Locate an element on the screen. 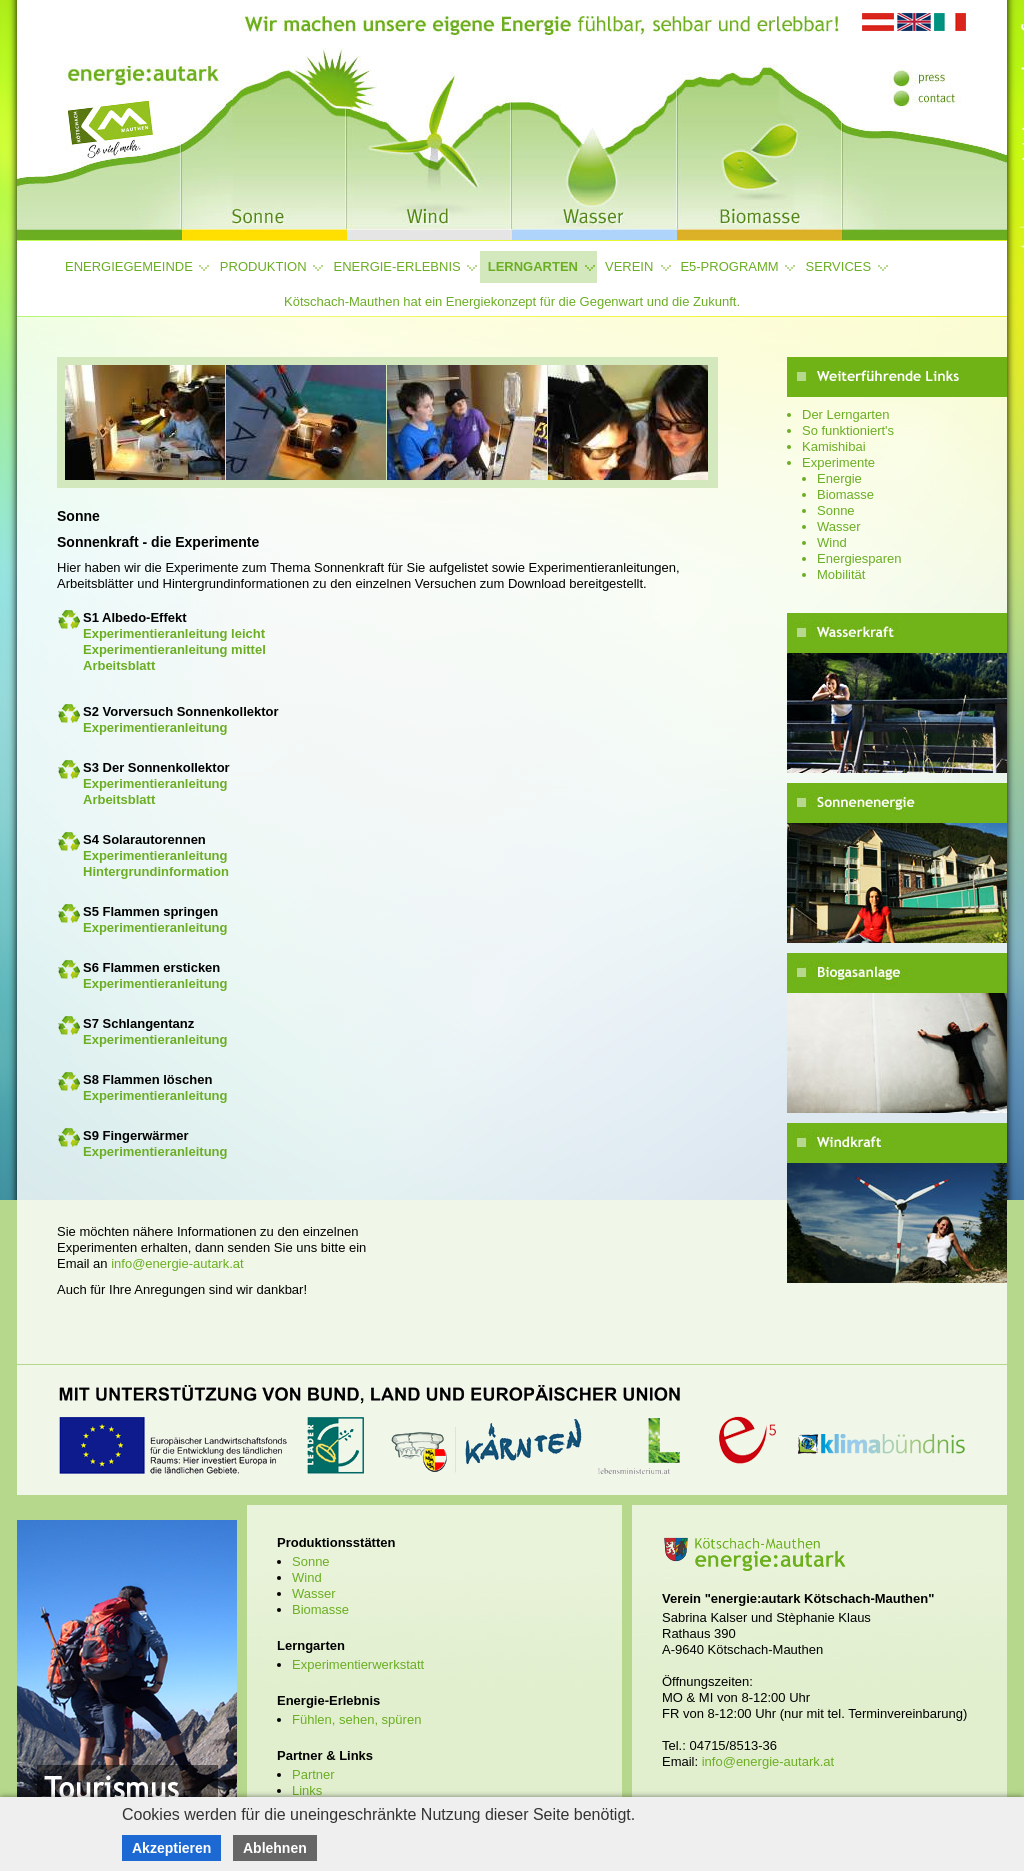 The height and width of the screenshot is (1871, 1024). Wind is located at coordinates (832, 542).